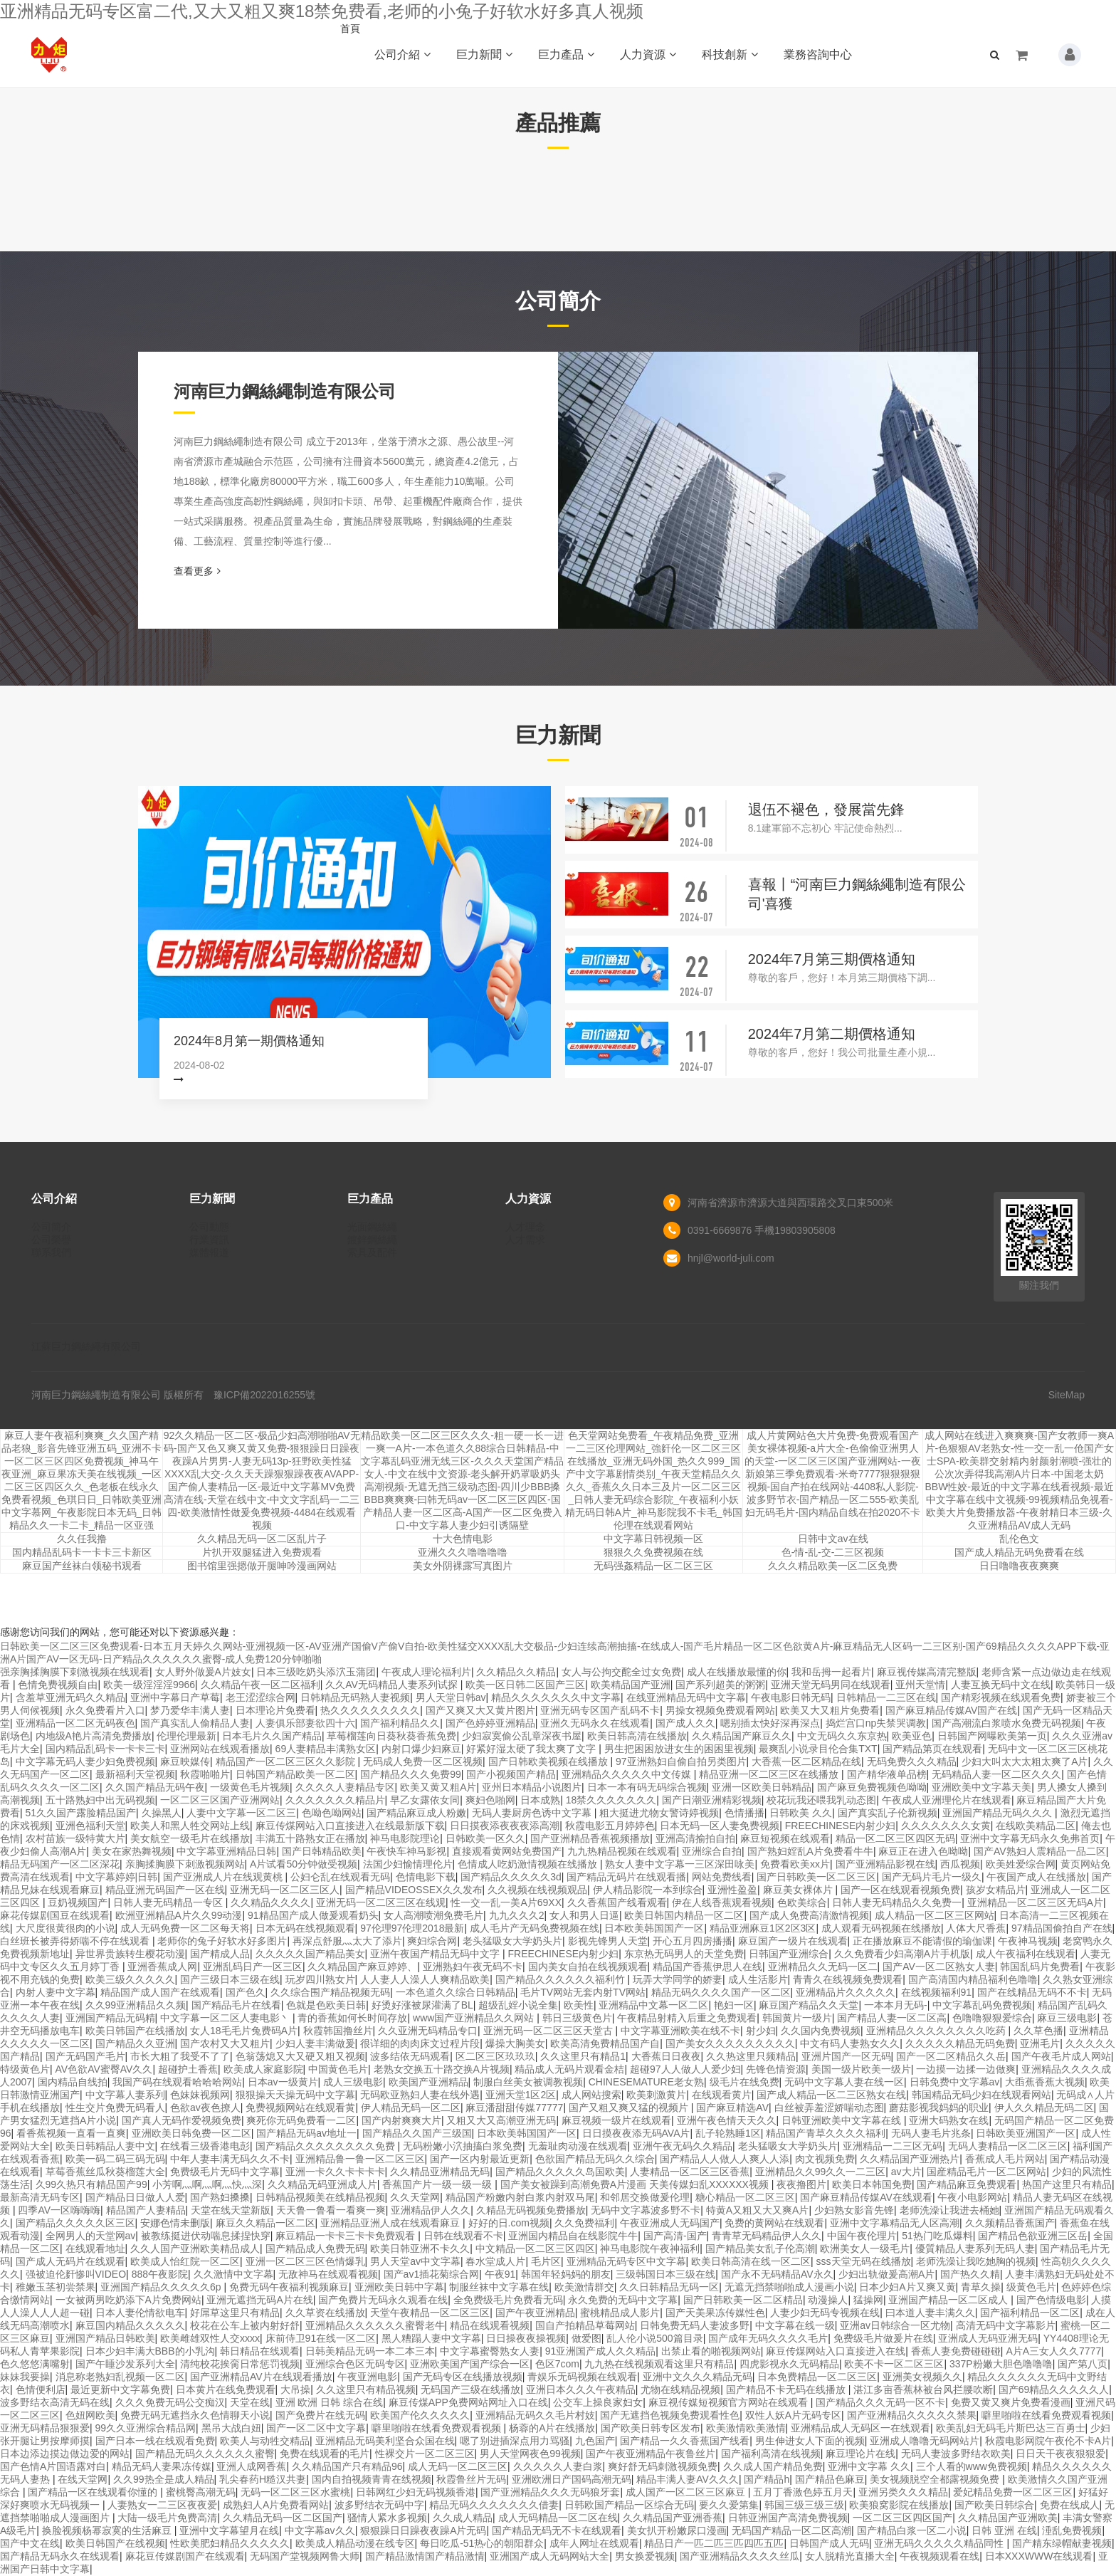 The width and height of the screenshot is (1116, 2576). What do you see at coordinates (966, 2069) in the screenshot?
I see `一边摸一边揉一边做爽` at bounding box center [966, 2069].